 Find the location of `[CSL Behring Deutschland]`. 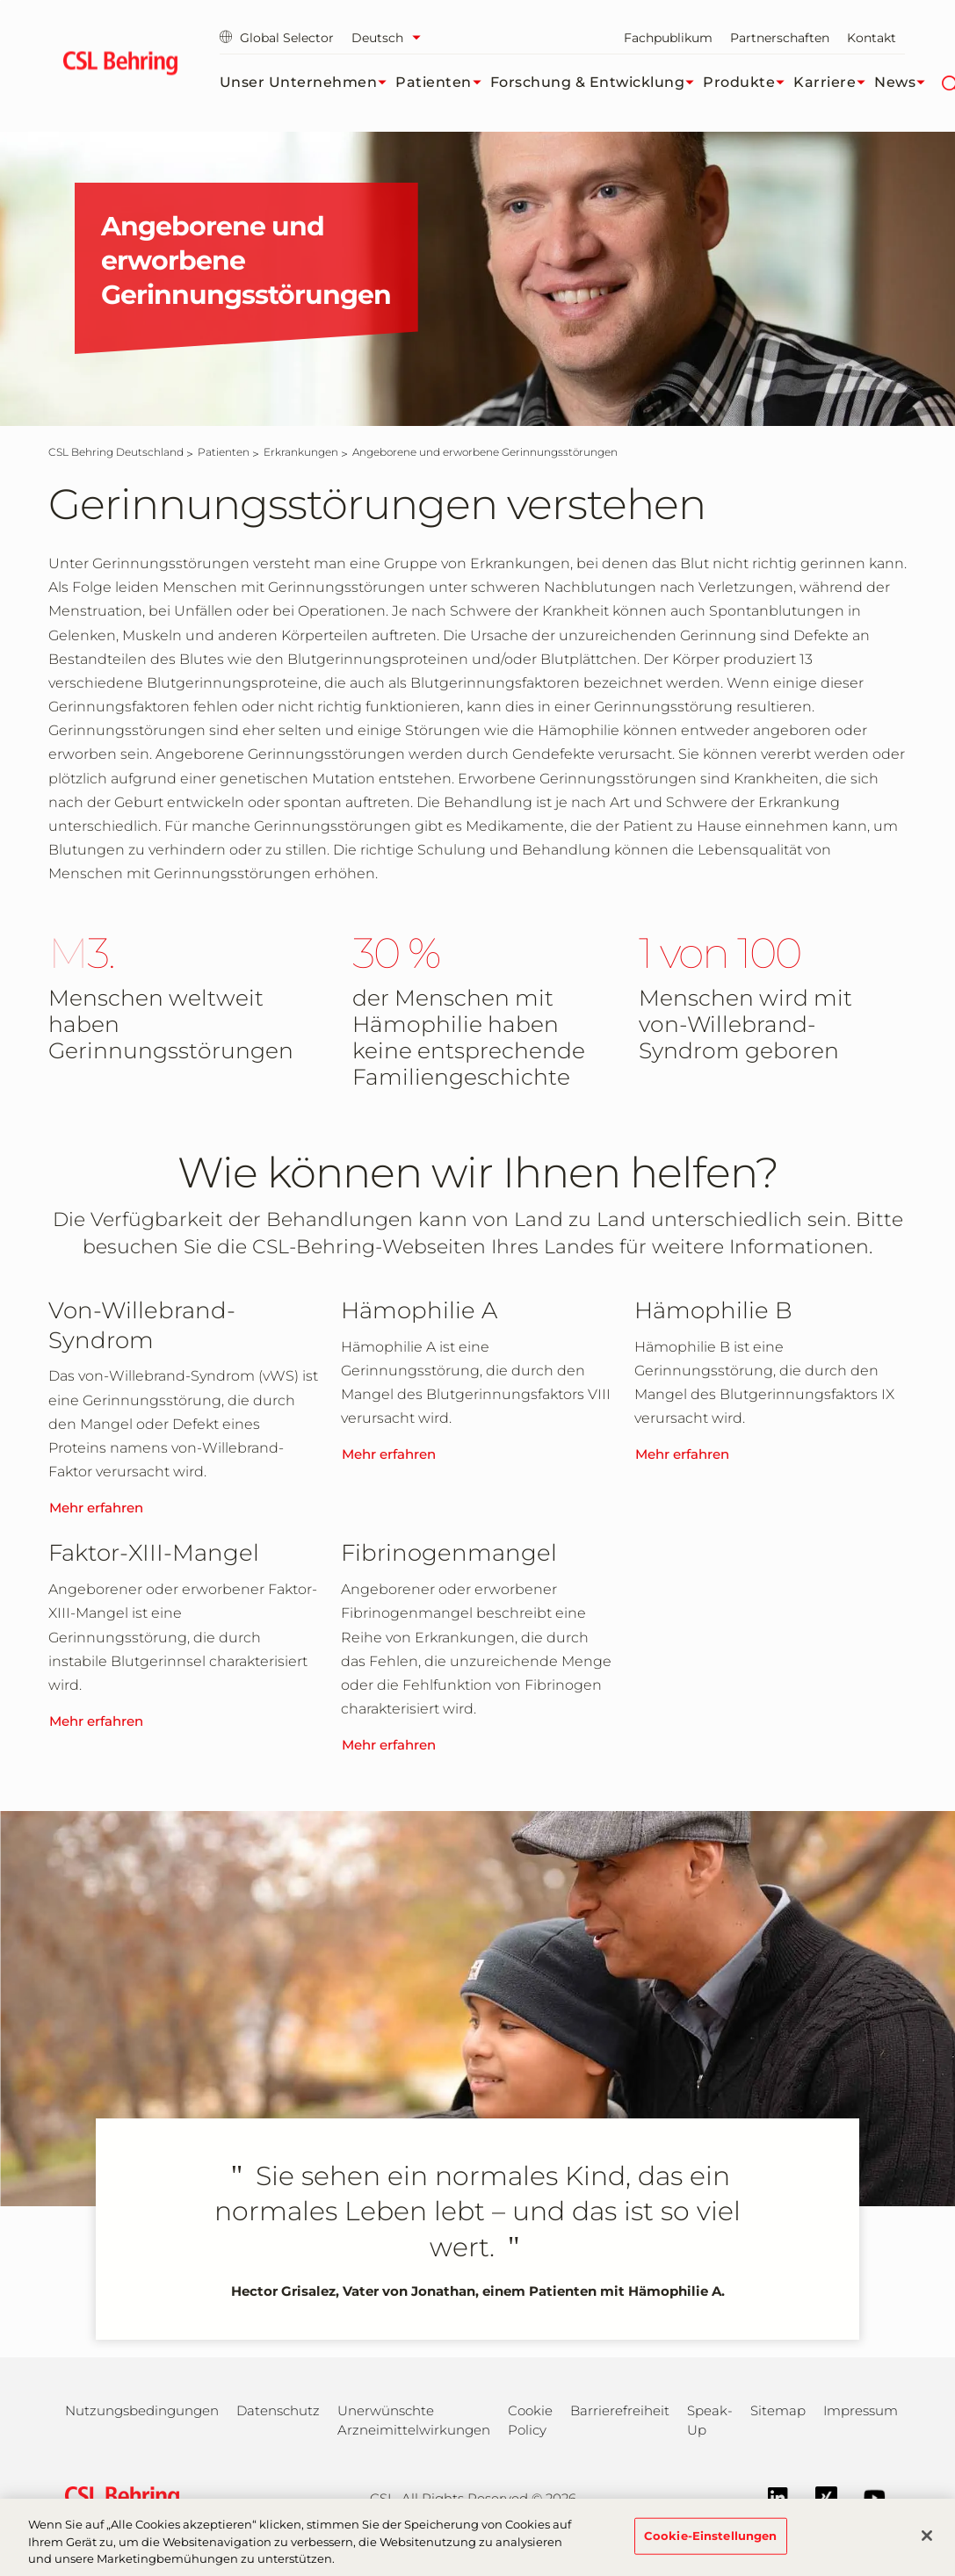

[CSL Behring Deutschland] is located at coordinates (116, 451).